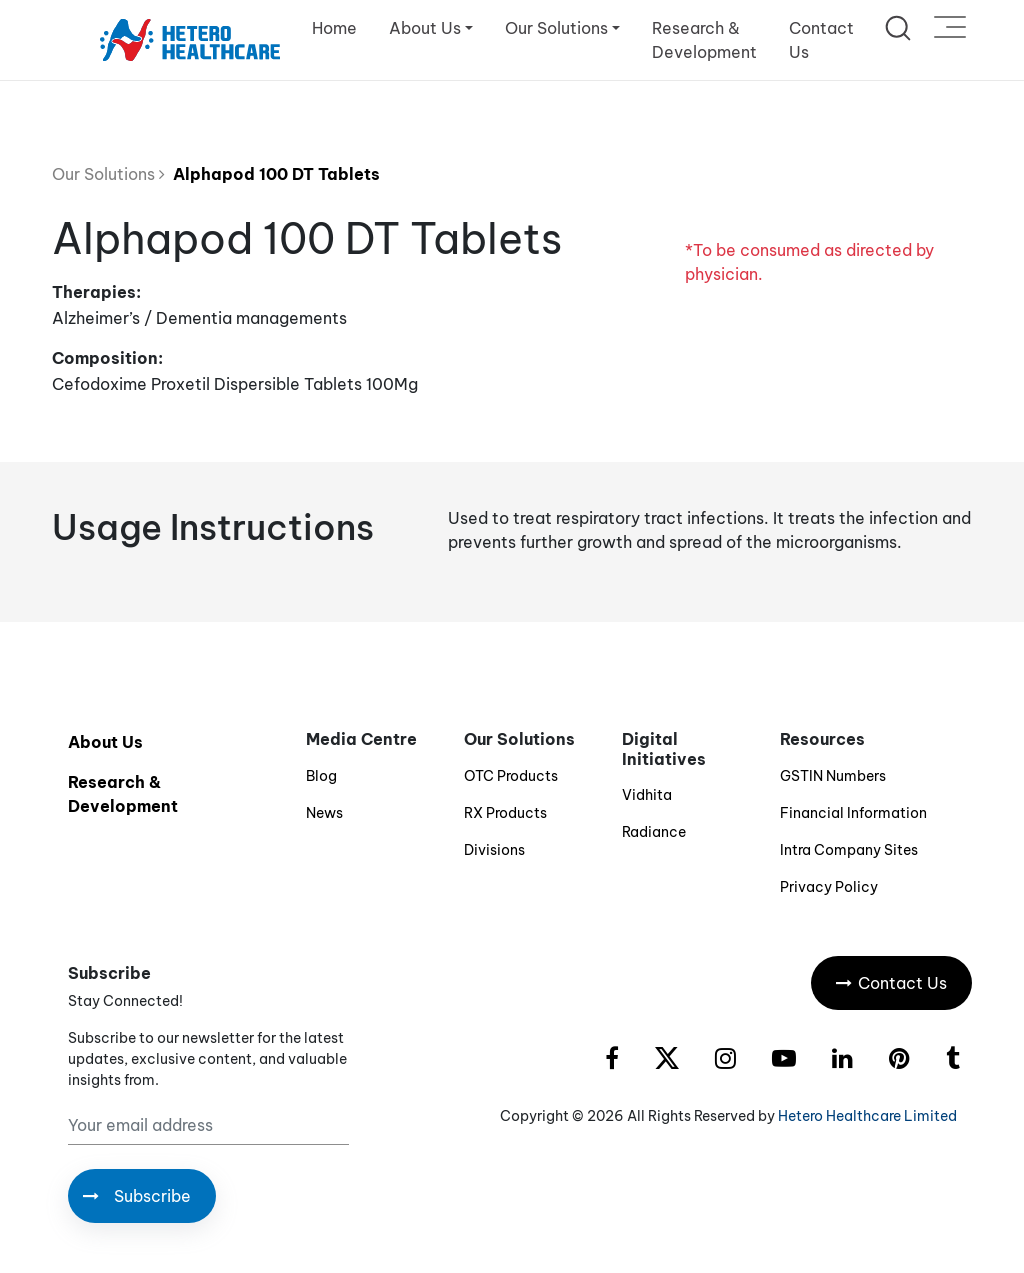 This screenshot has width=1024, height=1273. What do you see at coordinates (849, 850) in the screenshot?
I see `Intra Company Sites` at bounding box center [849, 850].